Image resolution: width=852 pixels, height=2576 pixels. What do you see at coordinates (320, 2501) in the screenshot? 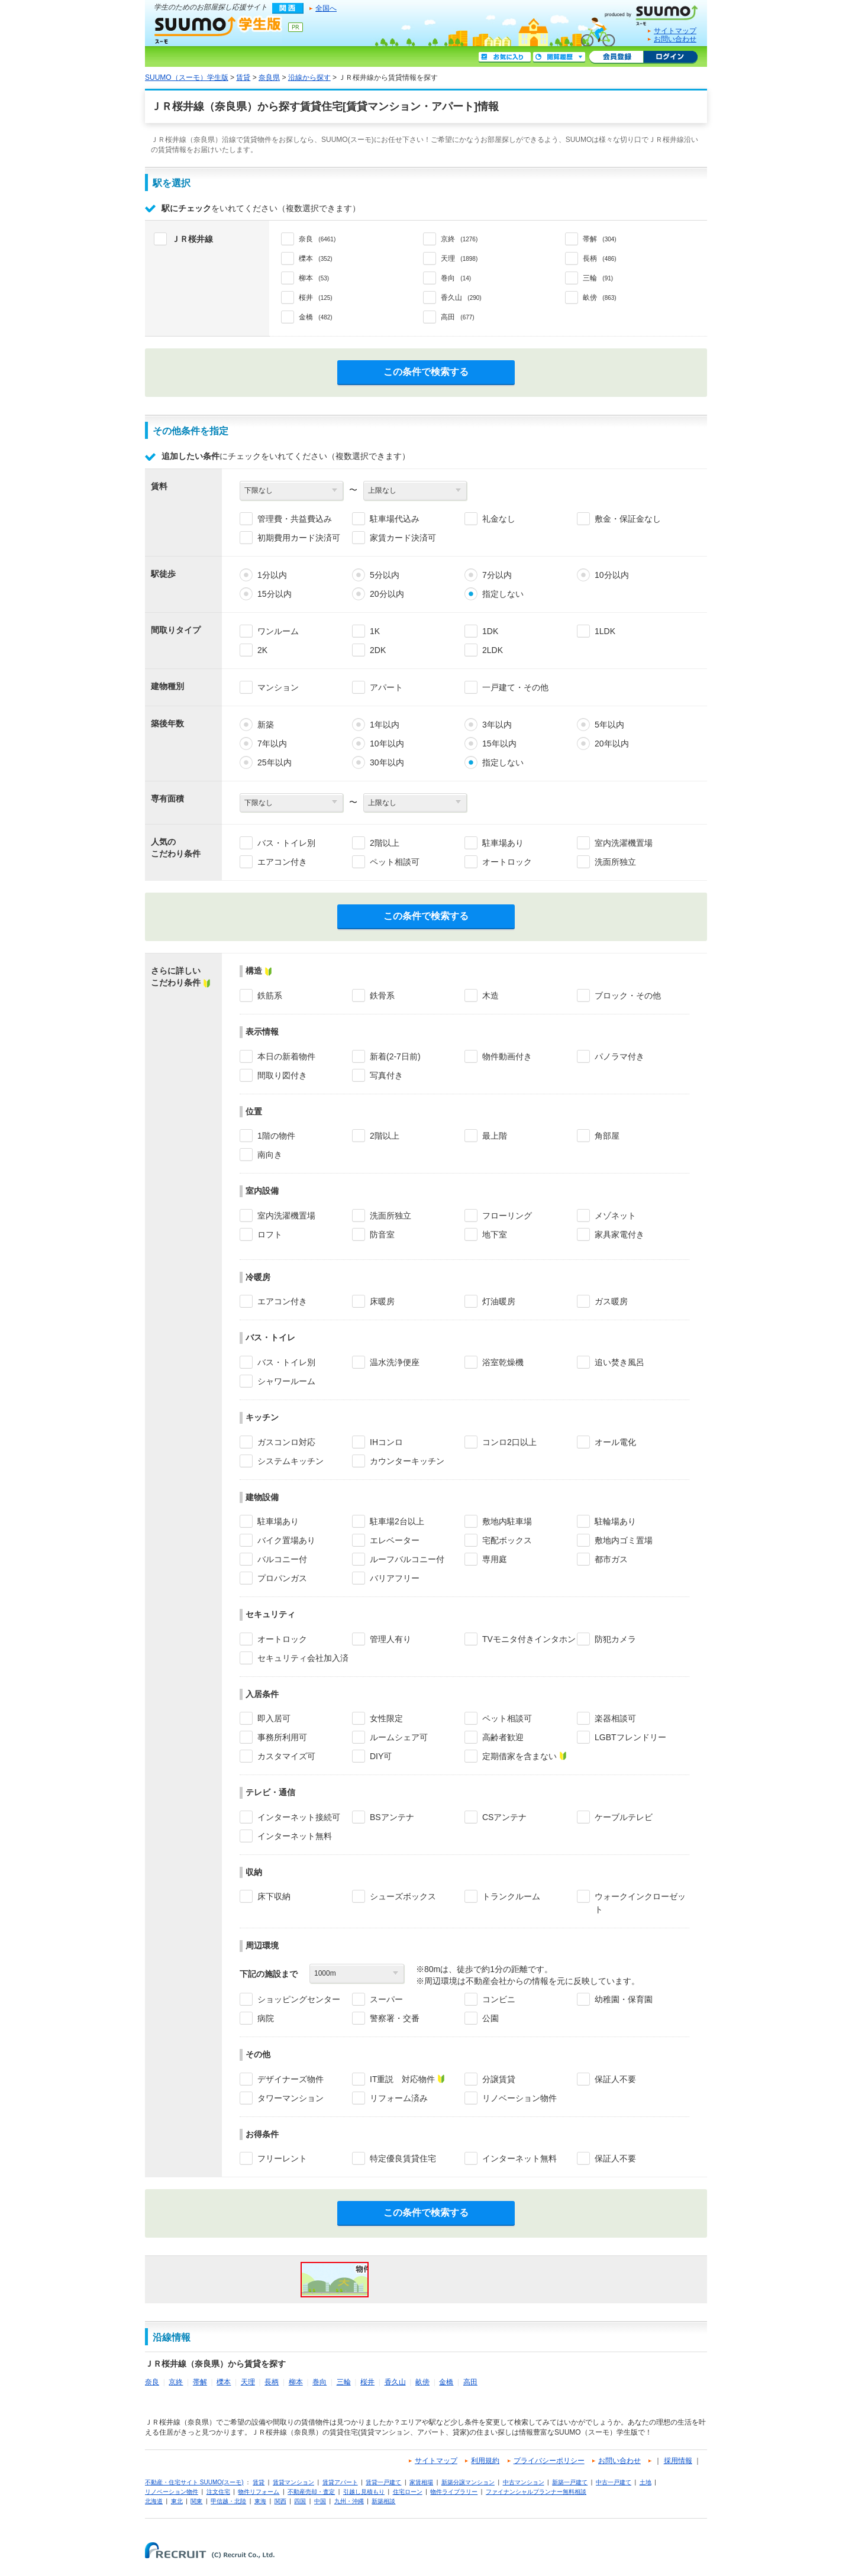
I see `中国` at bounding box center [320, 2501].